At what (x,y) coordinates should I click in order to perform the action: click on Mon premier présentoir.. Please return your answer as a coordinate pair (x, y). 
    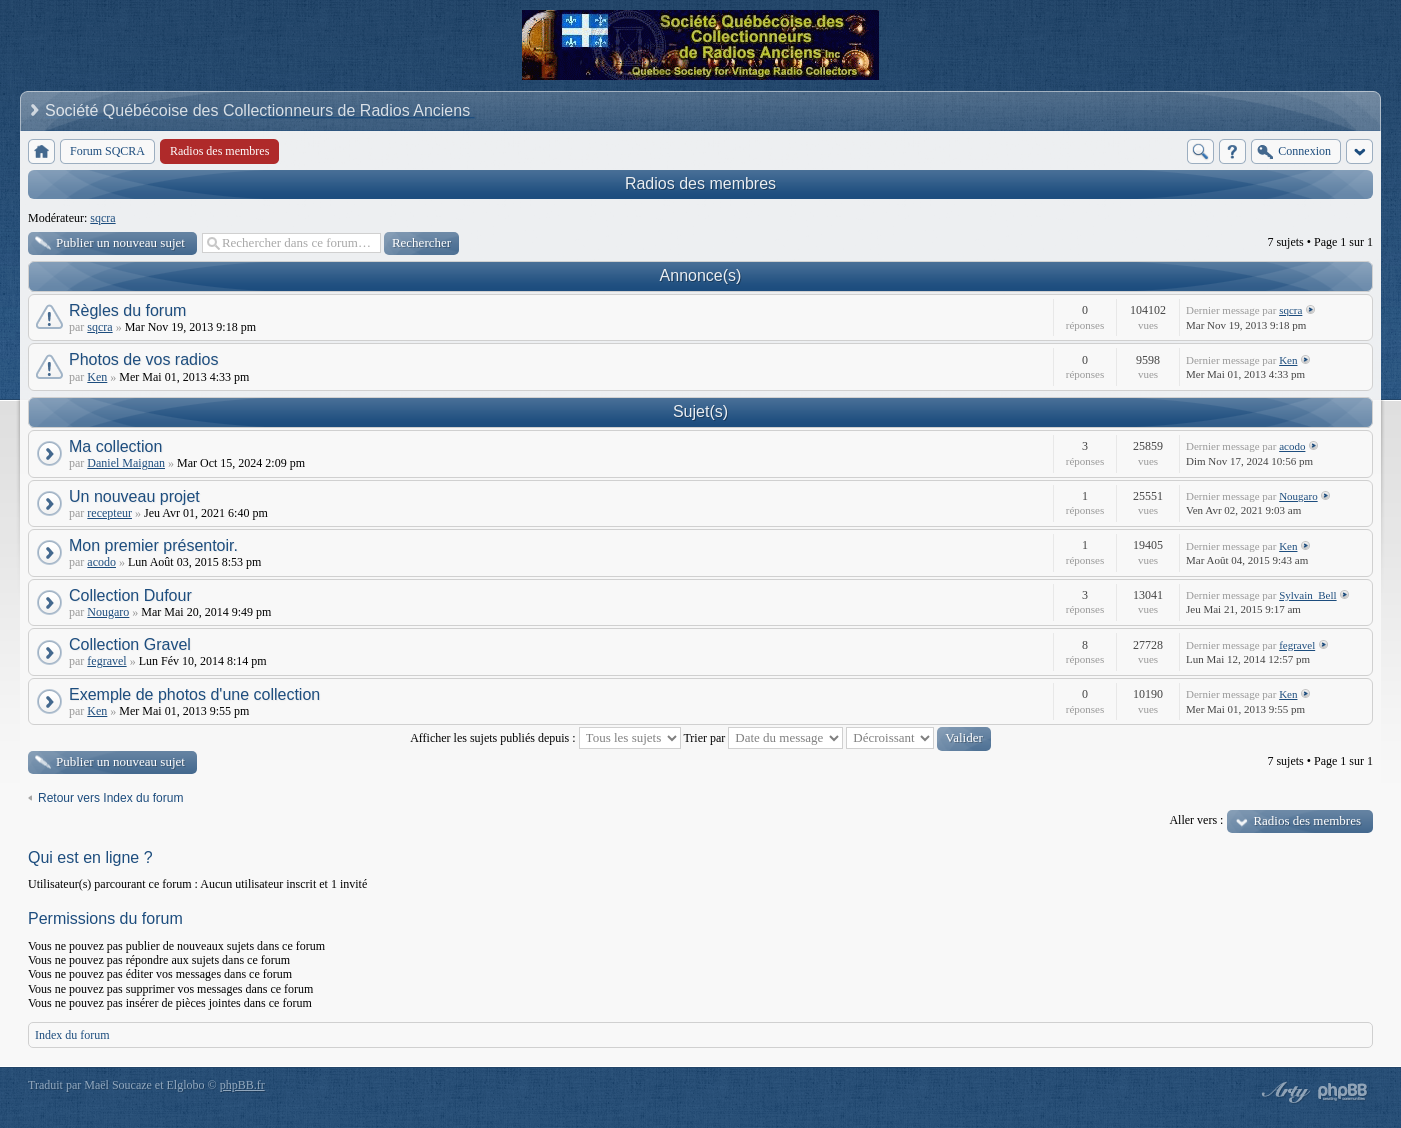
    Looking at the image, I should click on (153, 545).